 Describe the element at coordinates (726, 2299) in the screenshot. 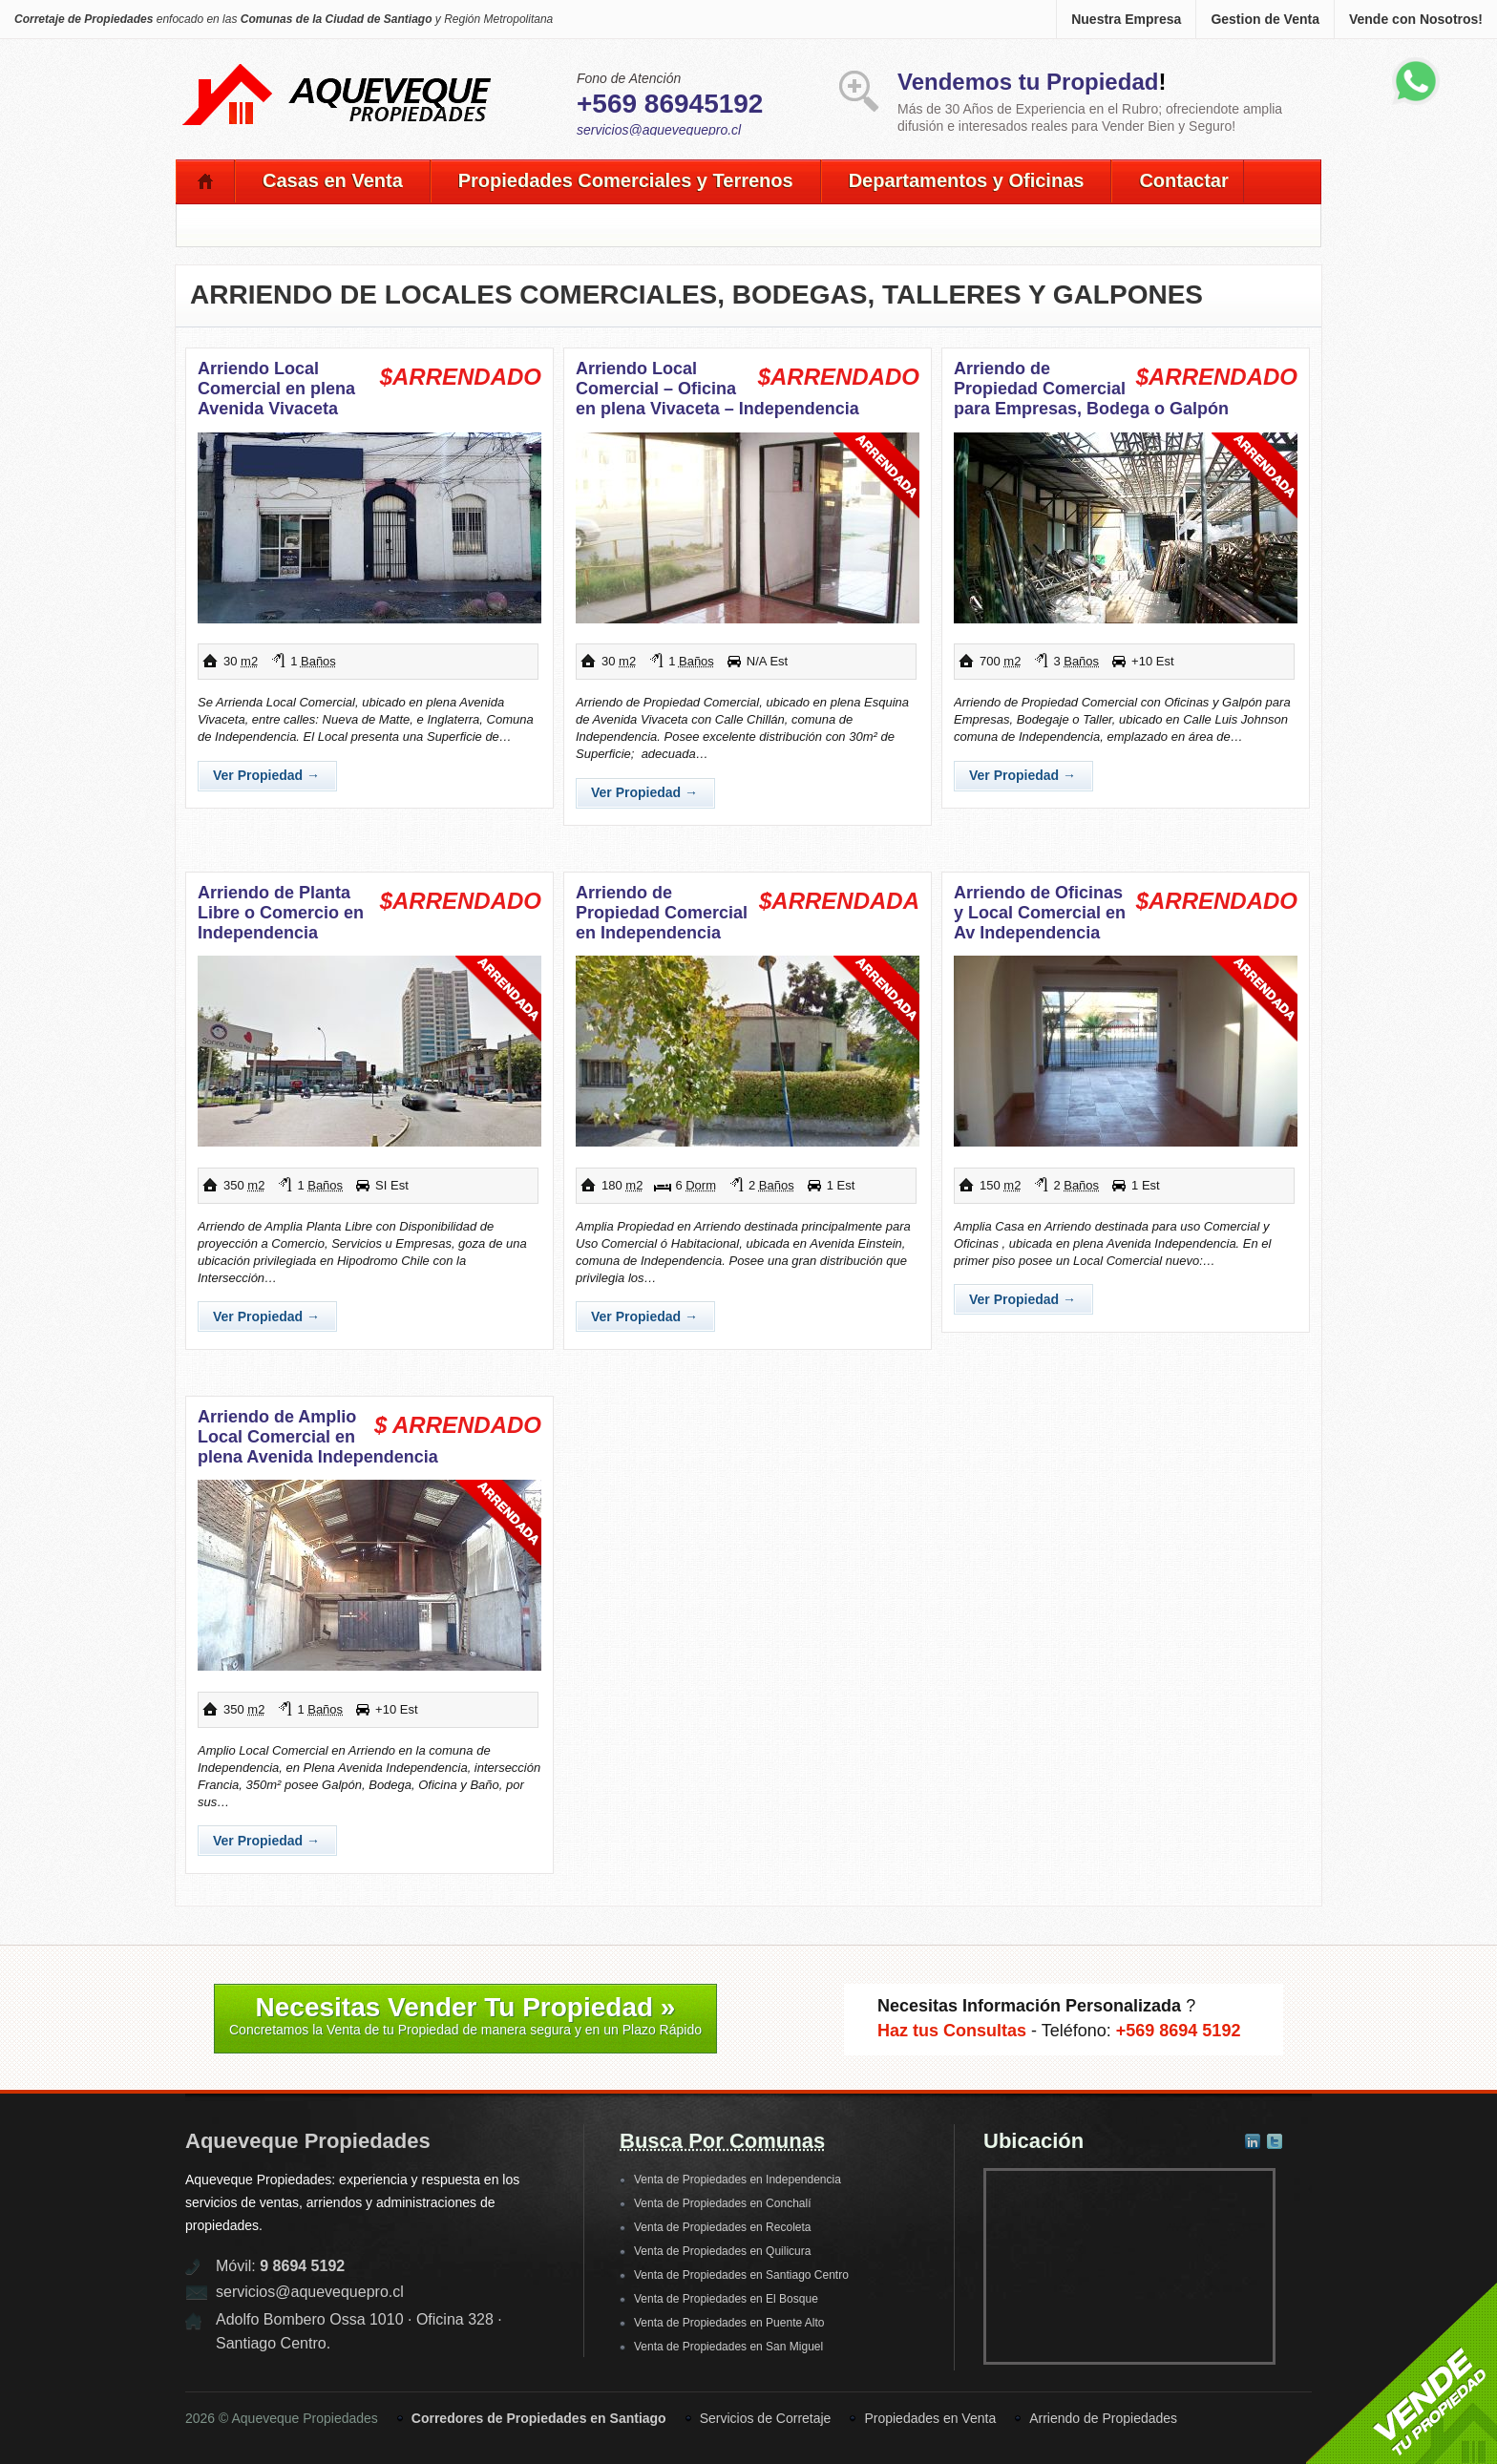

I see `Venta de Propiedades en El Bosque` at that location.